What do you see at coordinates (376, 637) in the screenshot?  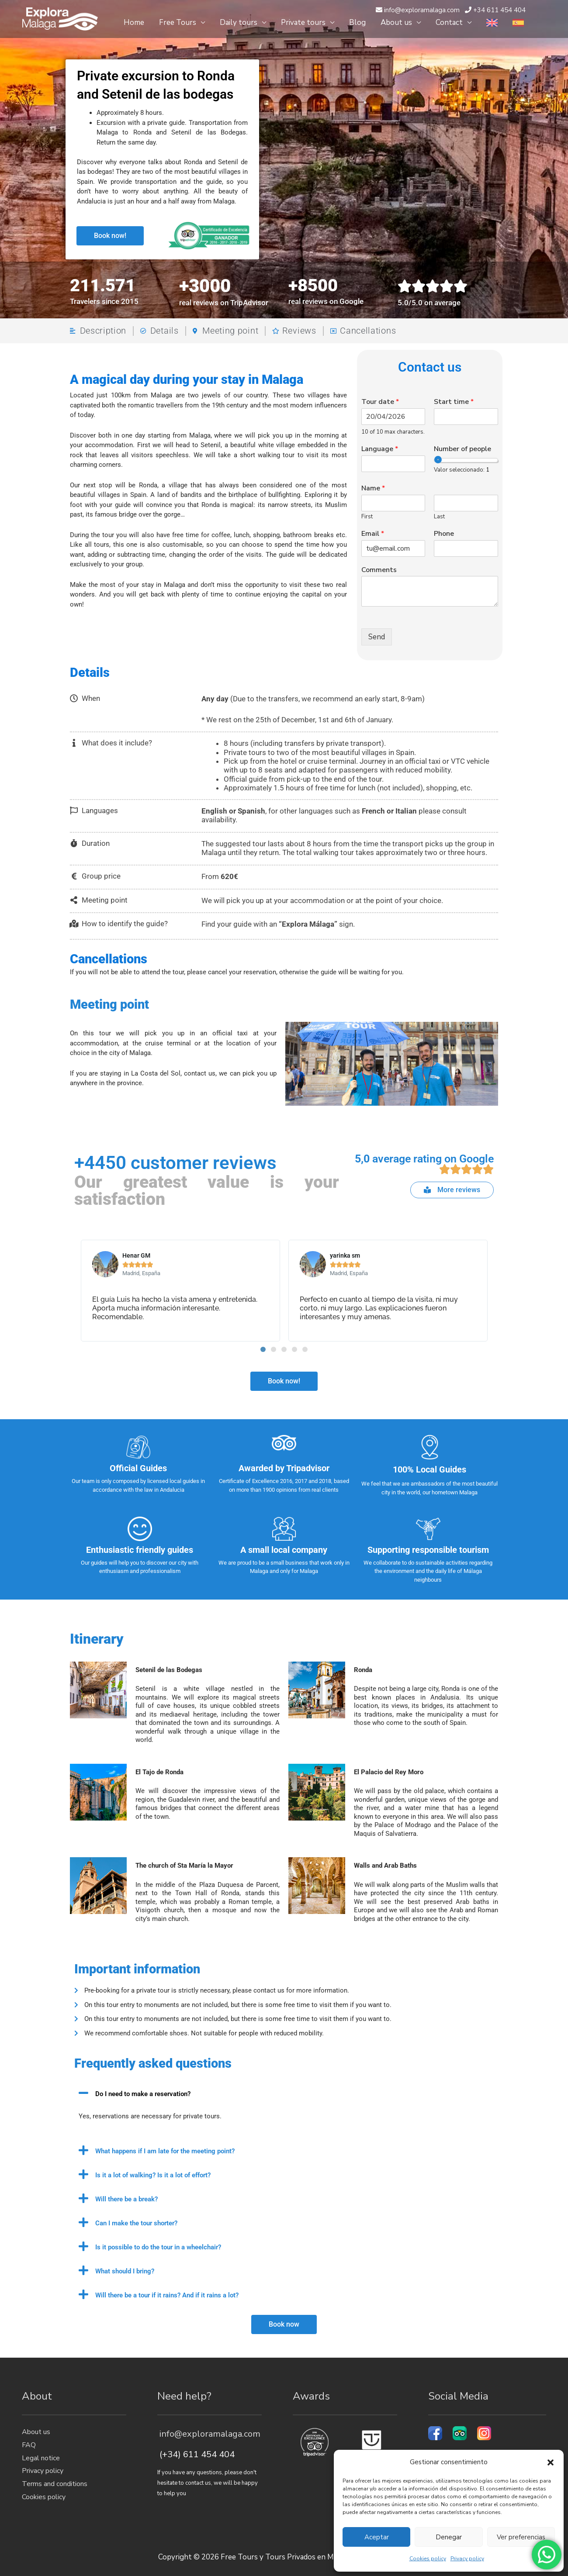 I see `Send` at bounding box center [376, 637].